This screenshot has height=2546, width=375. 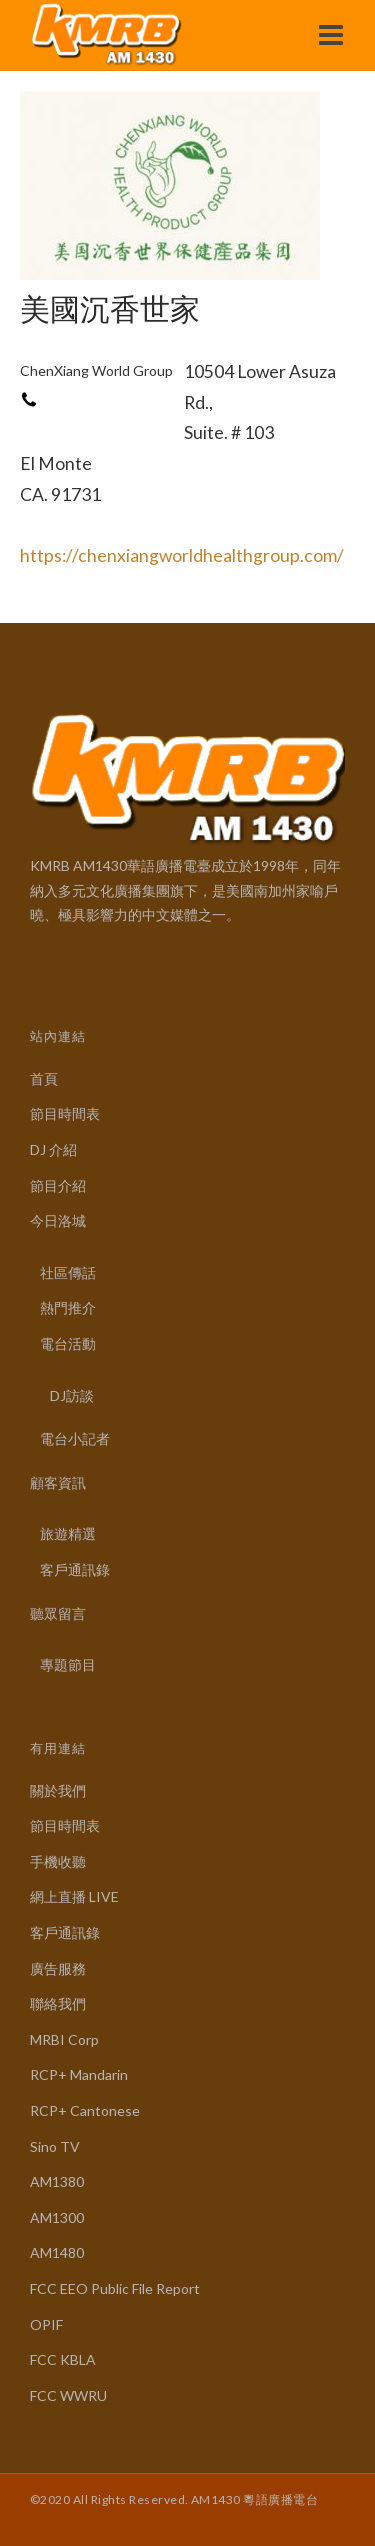 What do you see at coordinates (57, 2181) in the screenshot?
I see `AM1380` at bounding box center [57, 2181].